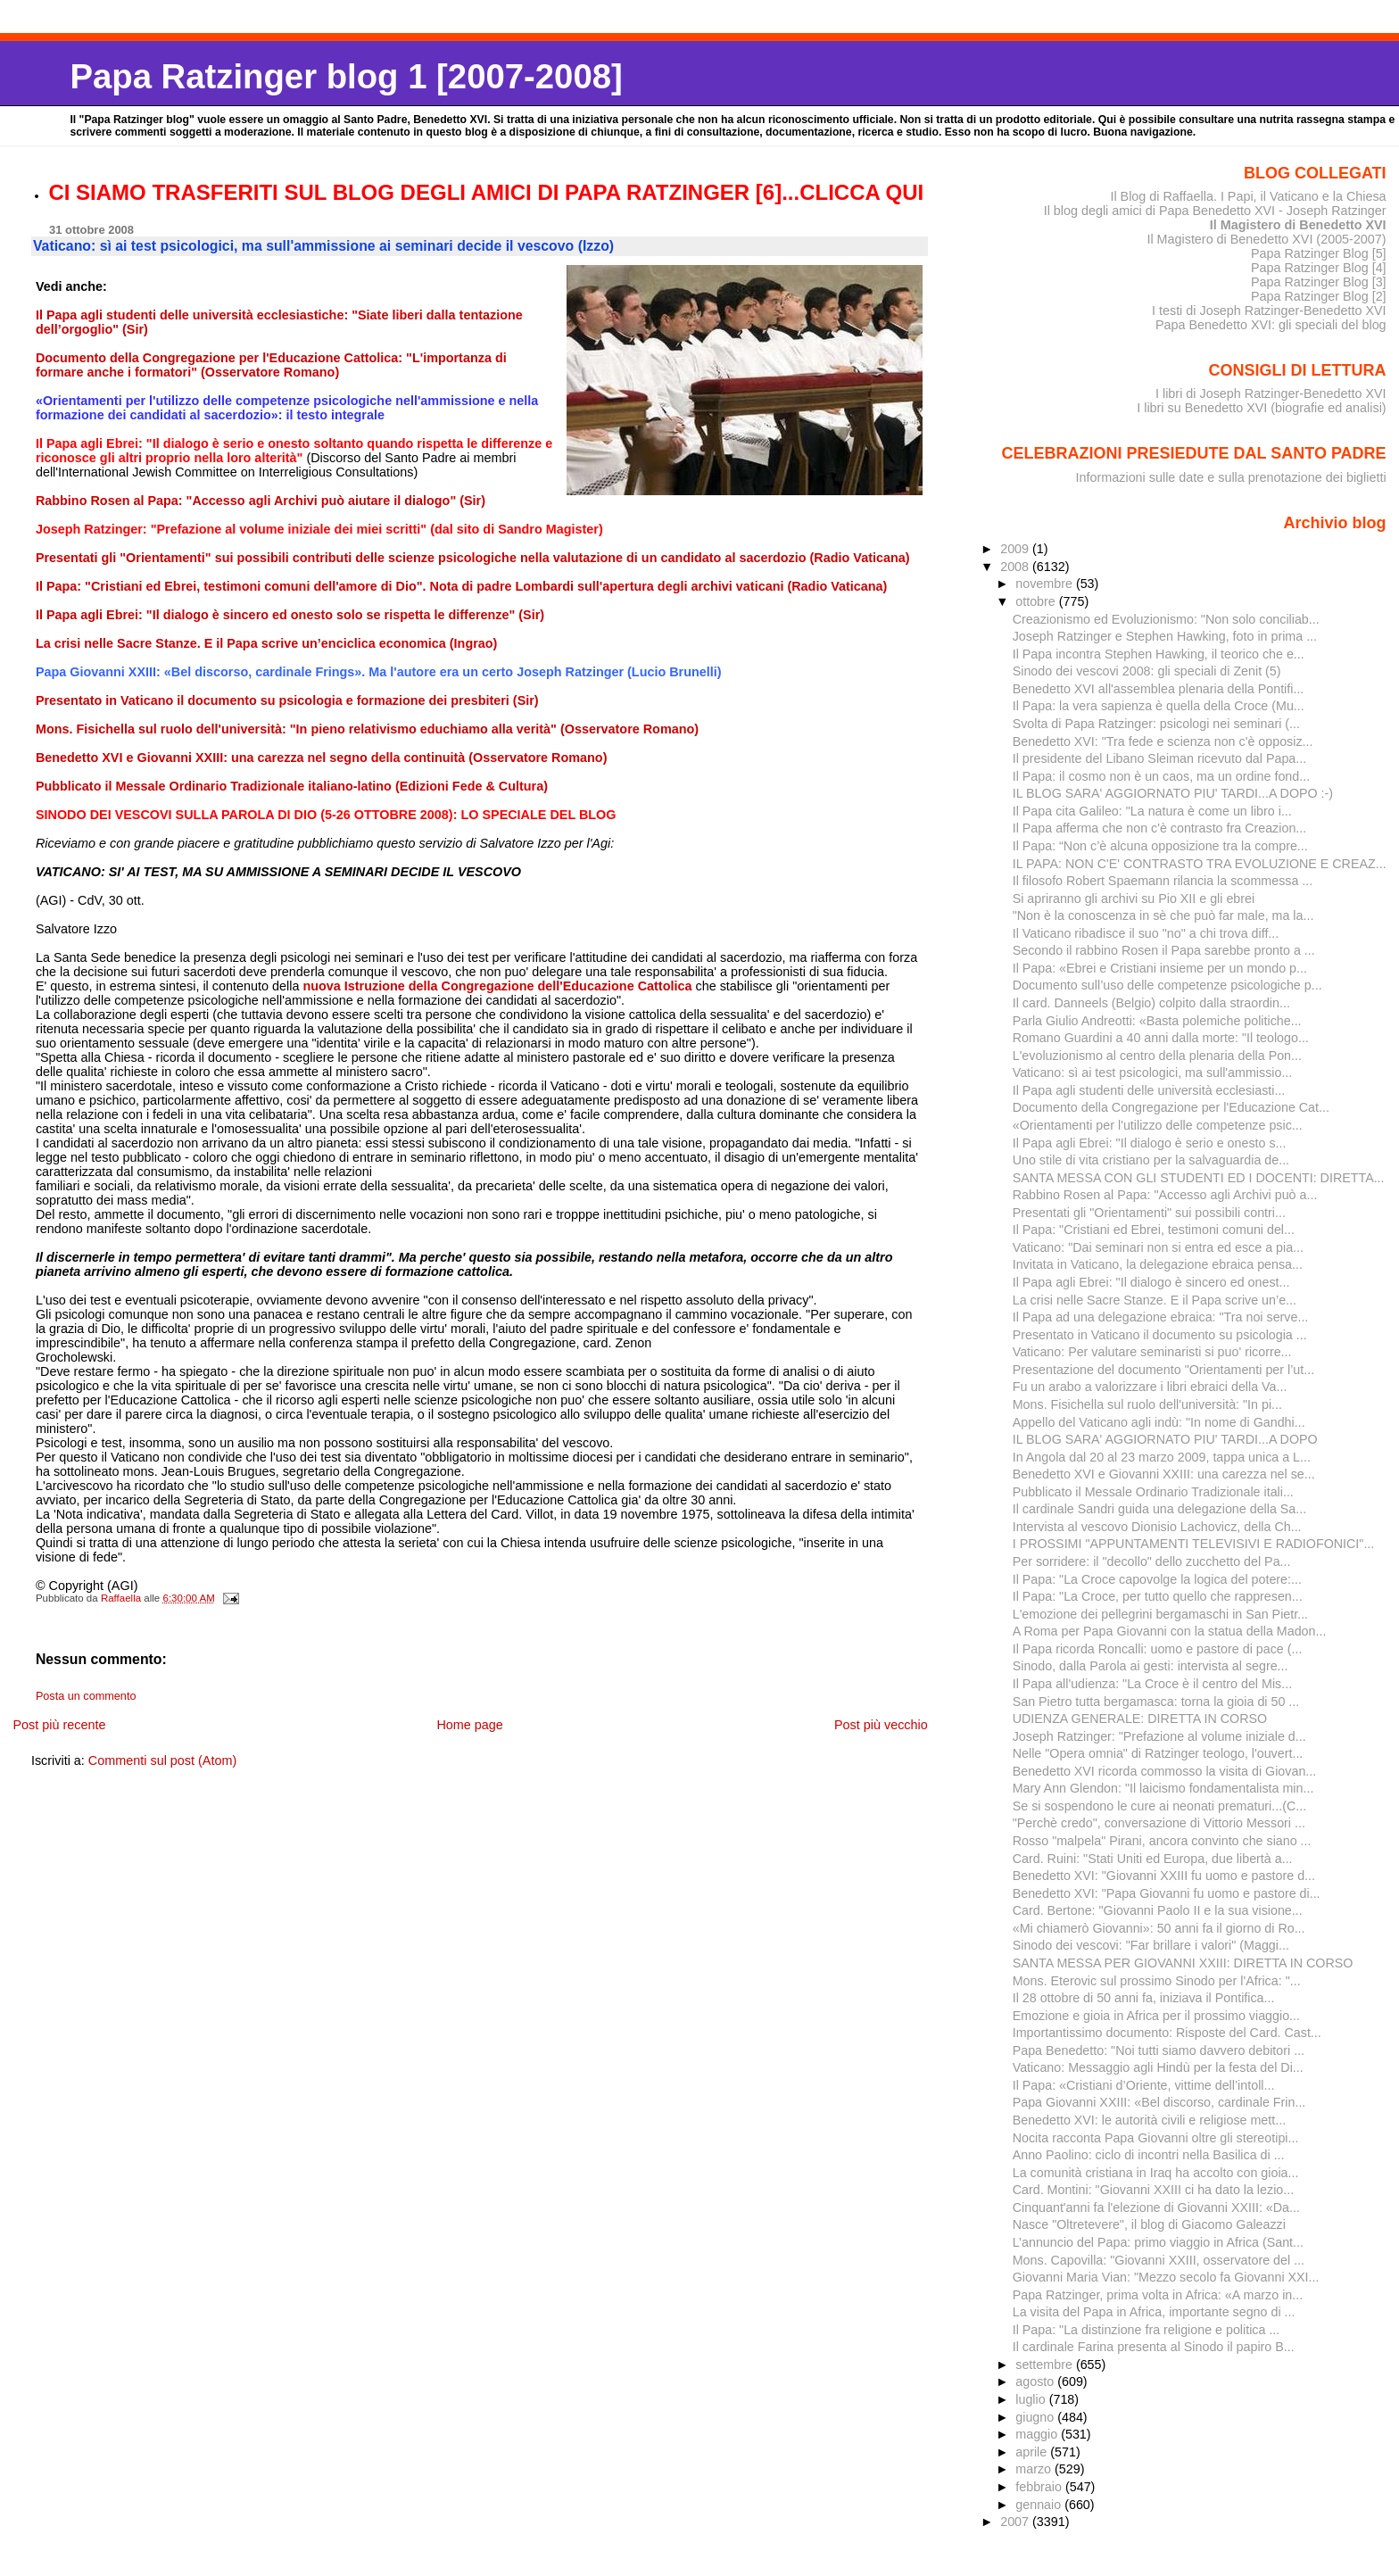 The image size is (1399, 2576). What do you see at coordinates (1159, 1823) in the screenshot?
I see `"Perchè credo", conversazione di Vittorio Messori ...` at bounding box center [1159, 1823].